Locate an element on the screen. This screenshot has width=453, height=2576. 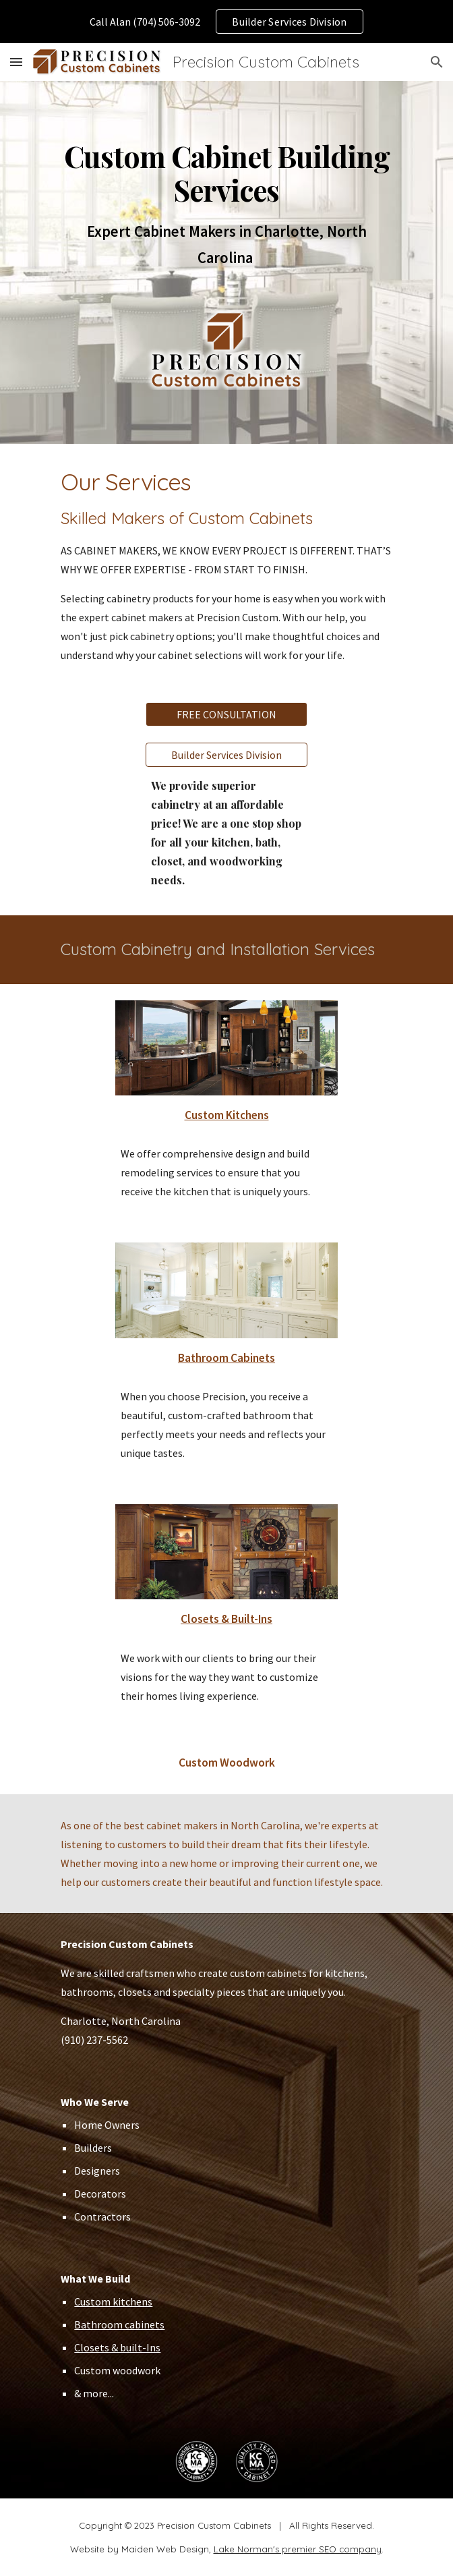
Closets & Built-Ins is located at coordinates (226, 1618).